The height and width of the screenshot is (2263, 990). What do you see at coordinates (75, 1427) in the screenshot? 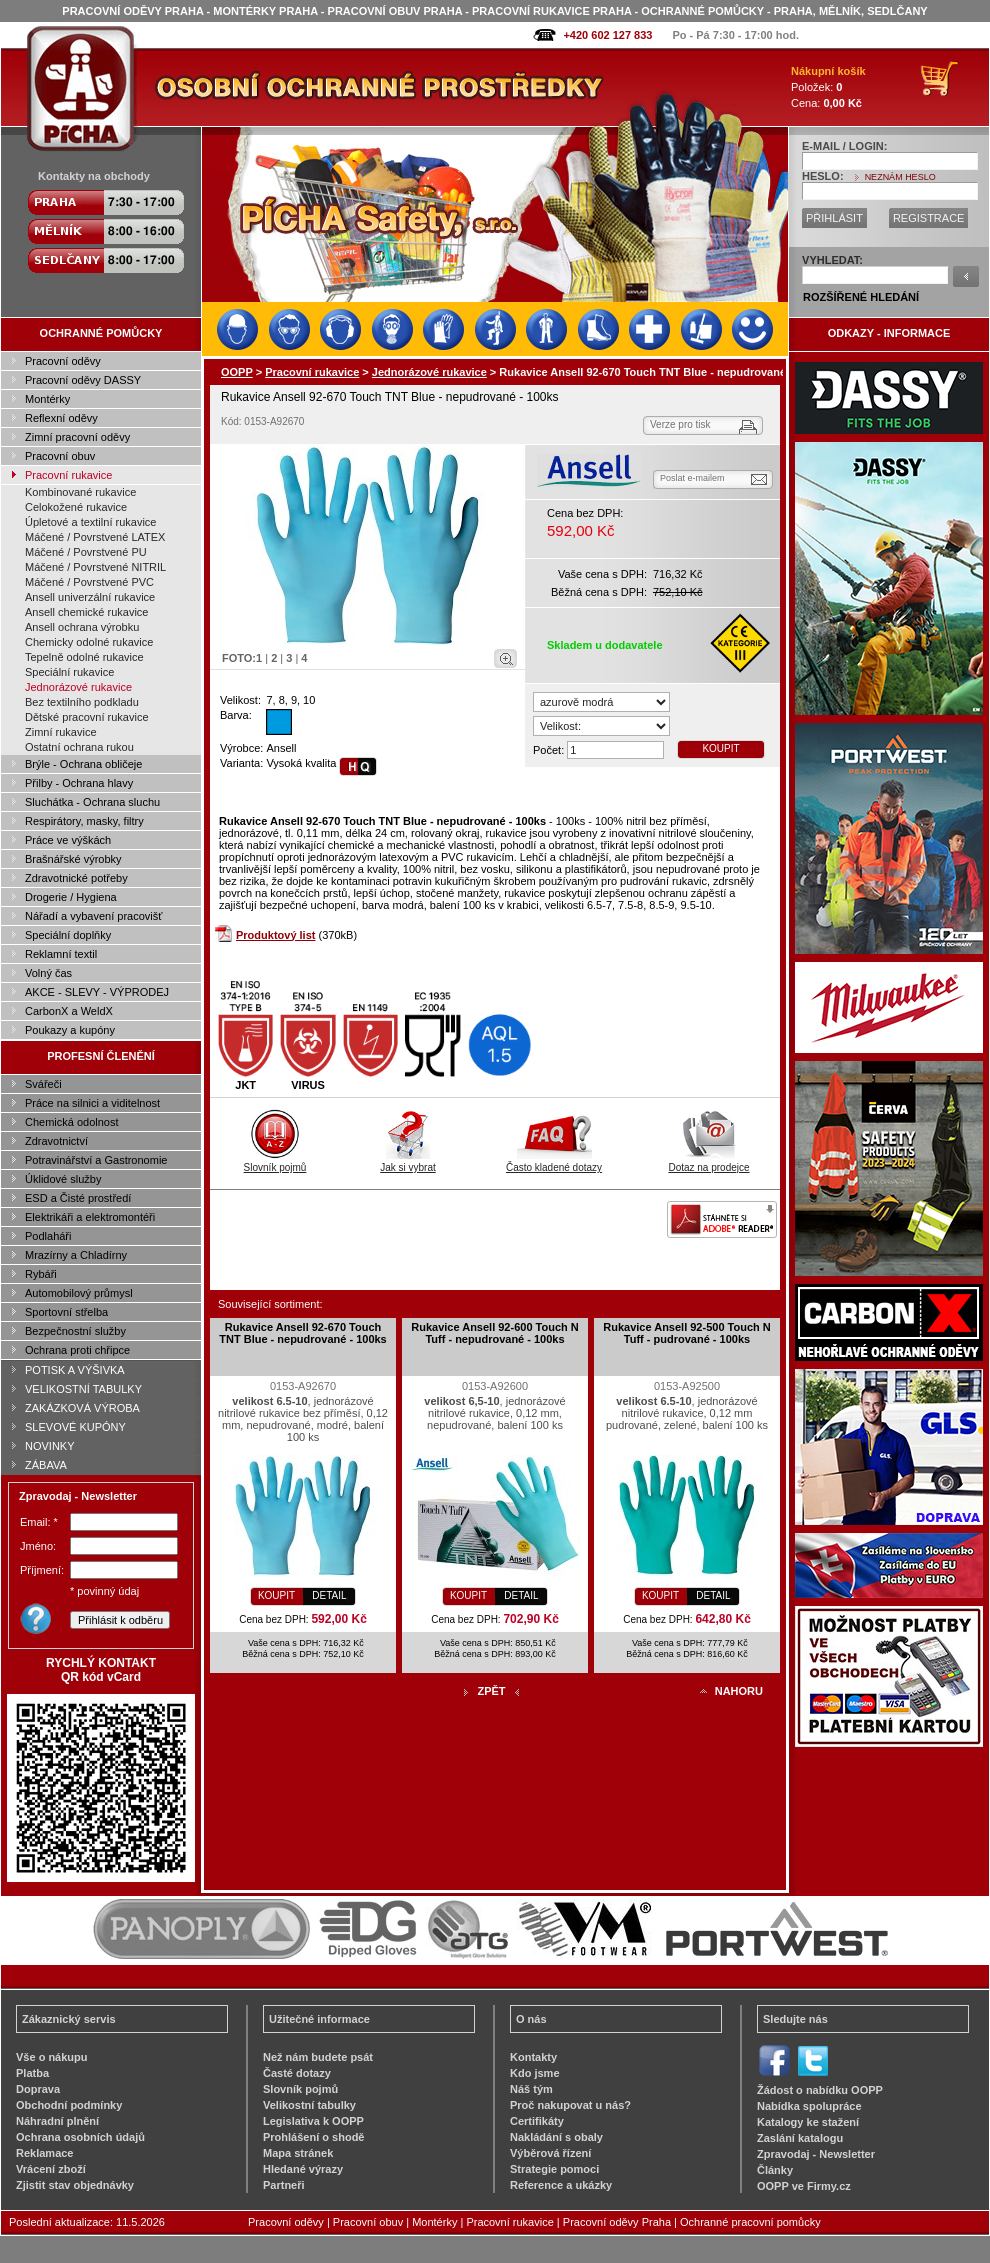
I see `SLEVOVÉ KUPÓNY` at bounding box center [75, 1427].